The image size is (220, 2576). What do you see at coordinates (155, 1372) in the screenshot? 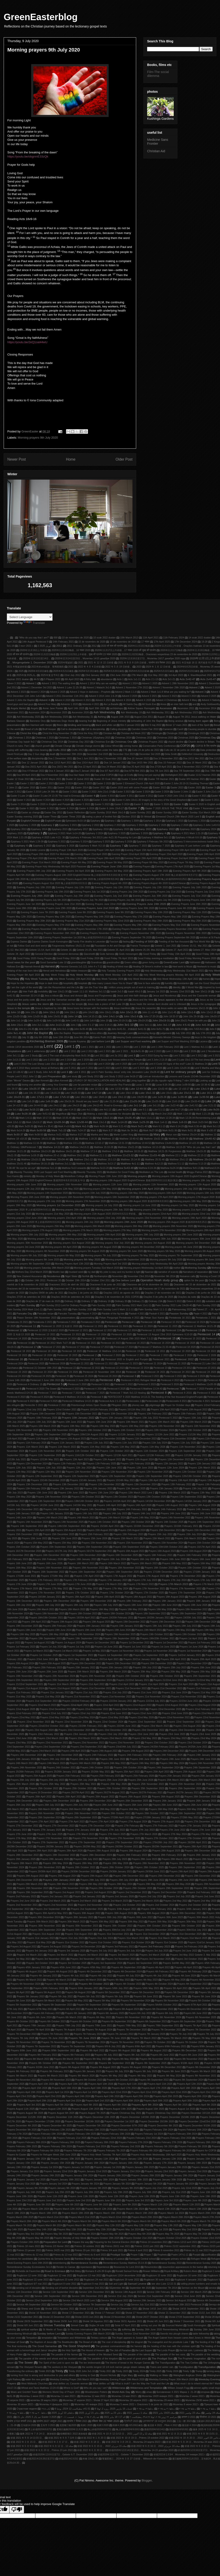
I see `Pentecost 24 2021` at bounding box center [155, 1372].